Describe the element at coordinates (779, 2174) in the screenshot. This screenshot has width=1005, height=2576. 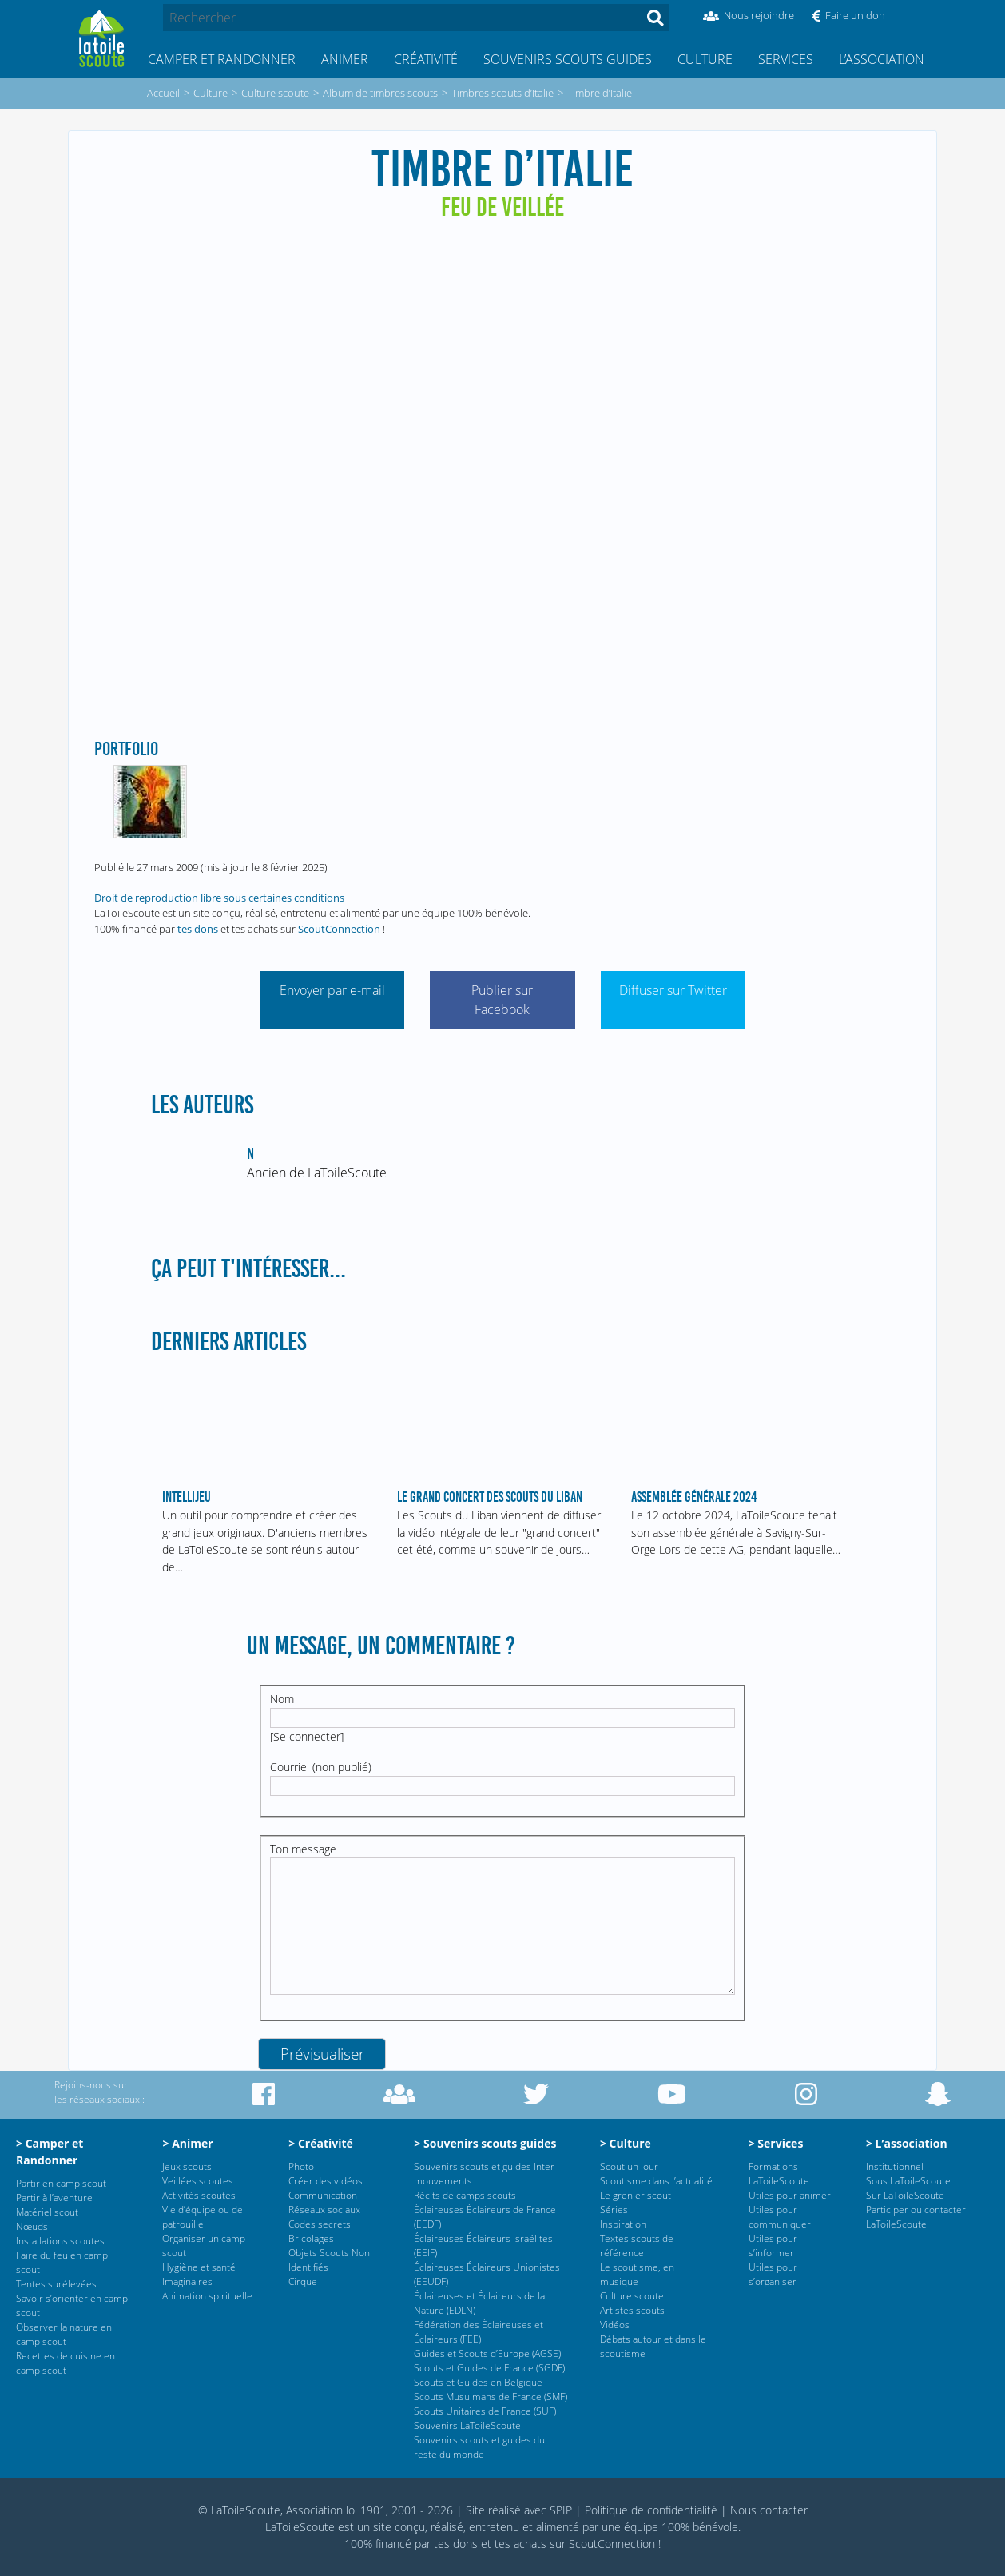
I see `Formations LaToileScoute` at that location.